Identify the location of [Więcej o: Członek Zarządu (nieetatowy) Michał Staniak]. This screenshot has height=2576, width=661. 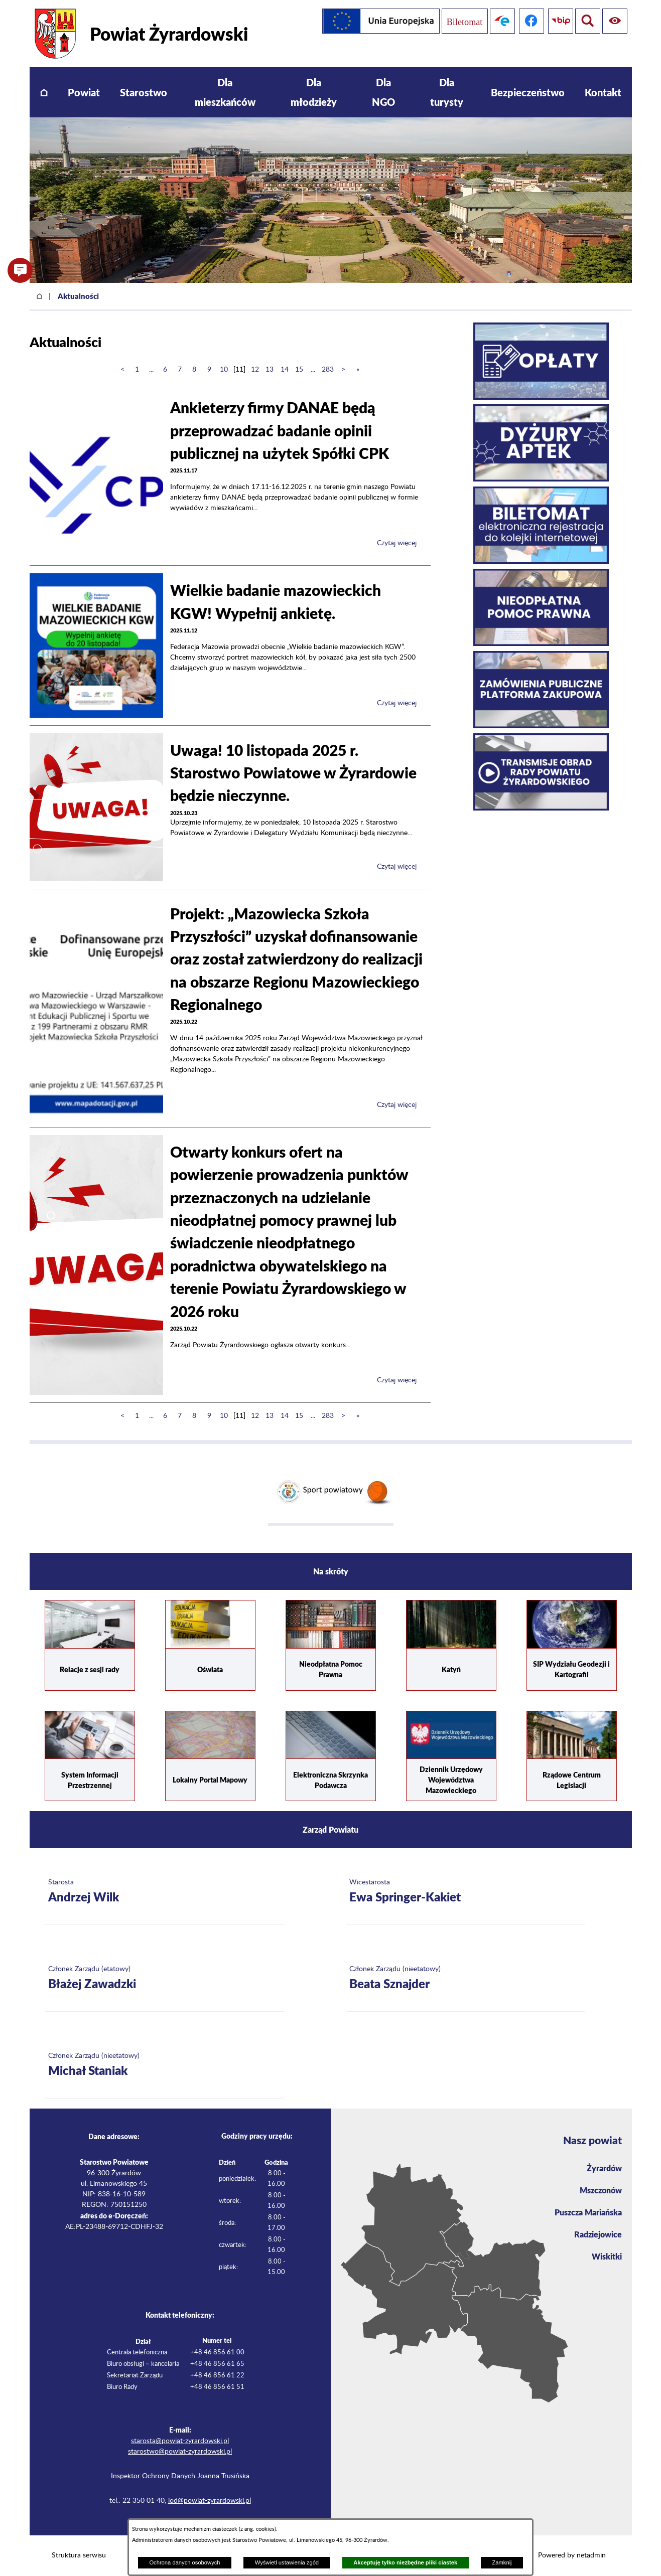
(164, 2065).